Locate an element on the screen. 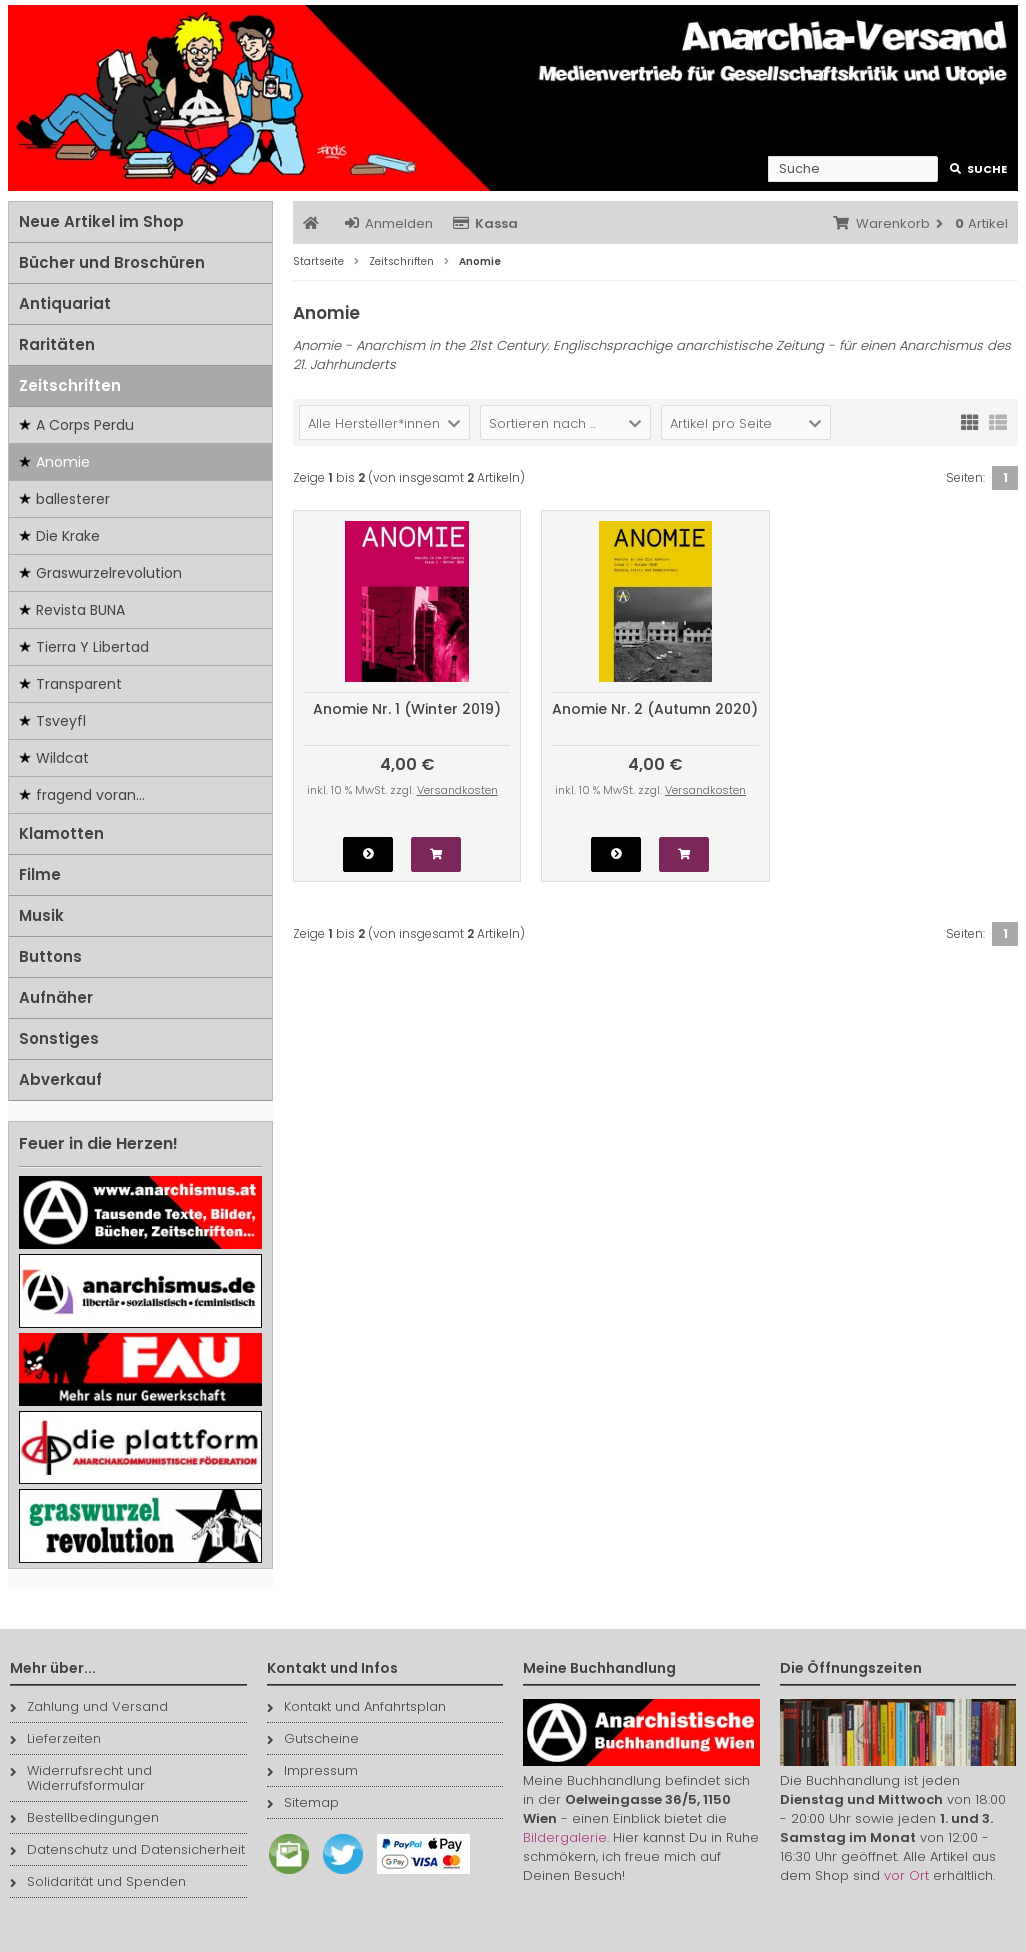 The height and width of the screenshot is (1952, 1026). Gutscheine is located at coordinates (313, 1738).